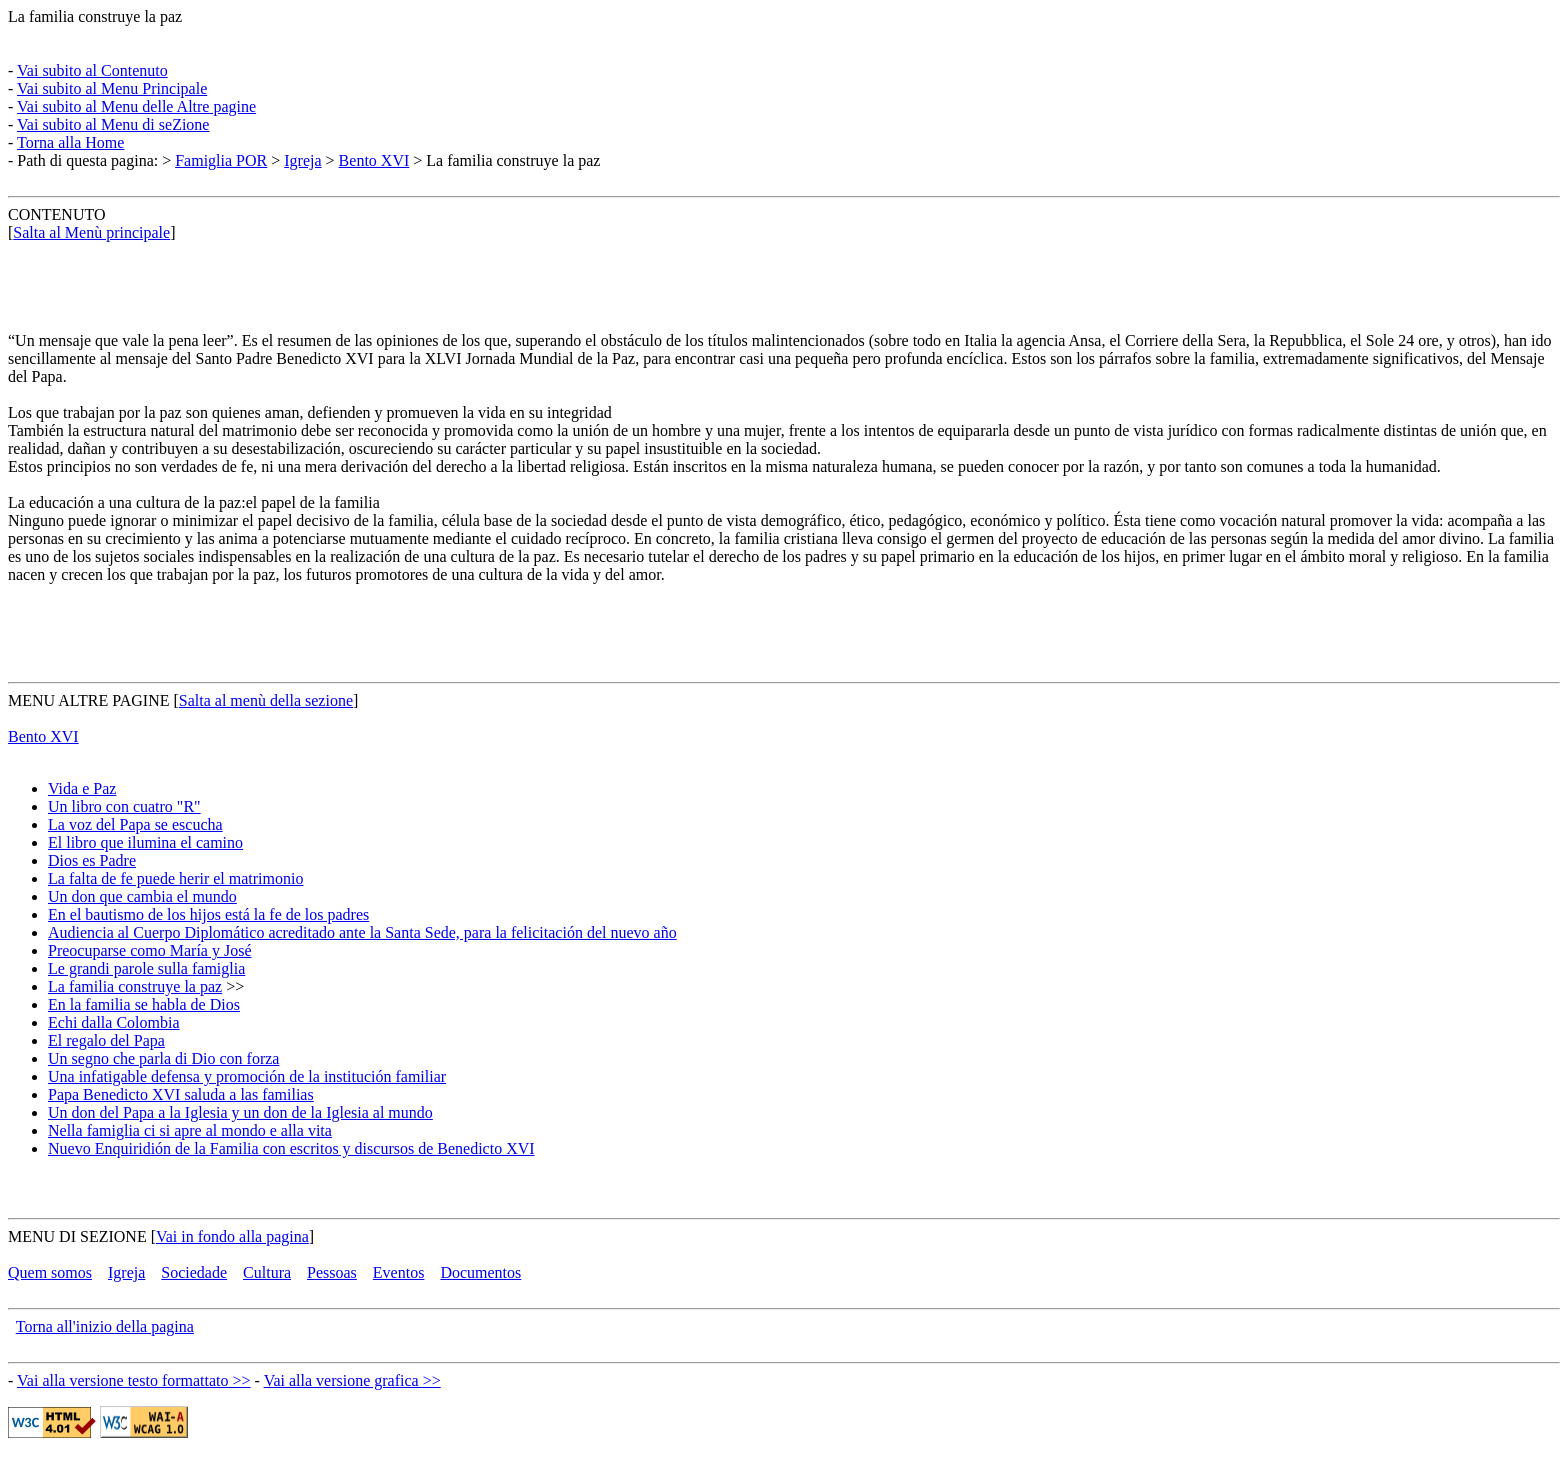 The image size is (1568, 1458). What do you see at coordinates (95, 16) in the screenshot?
I see `La familia construye la paz` at bounding box center [95, 16].